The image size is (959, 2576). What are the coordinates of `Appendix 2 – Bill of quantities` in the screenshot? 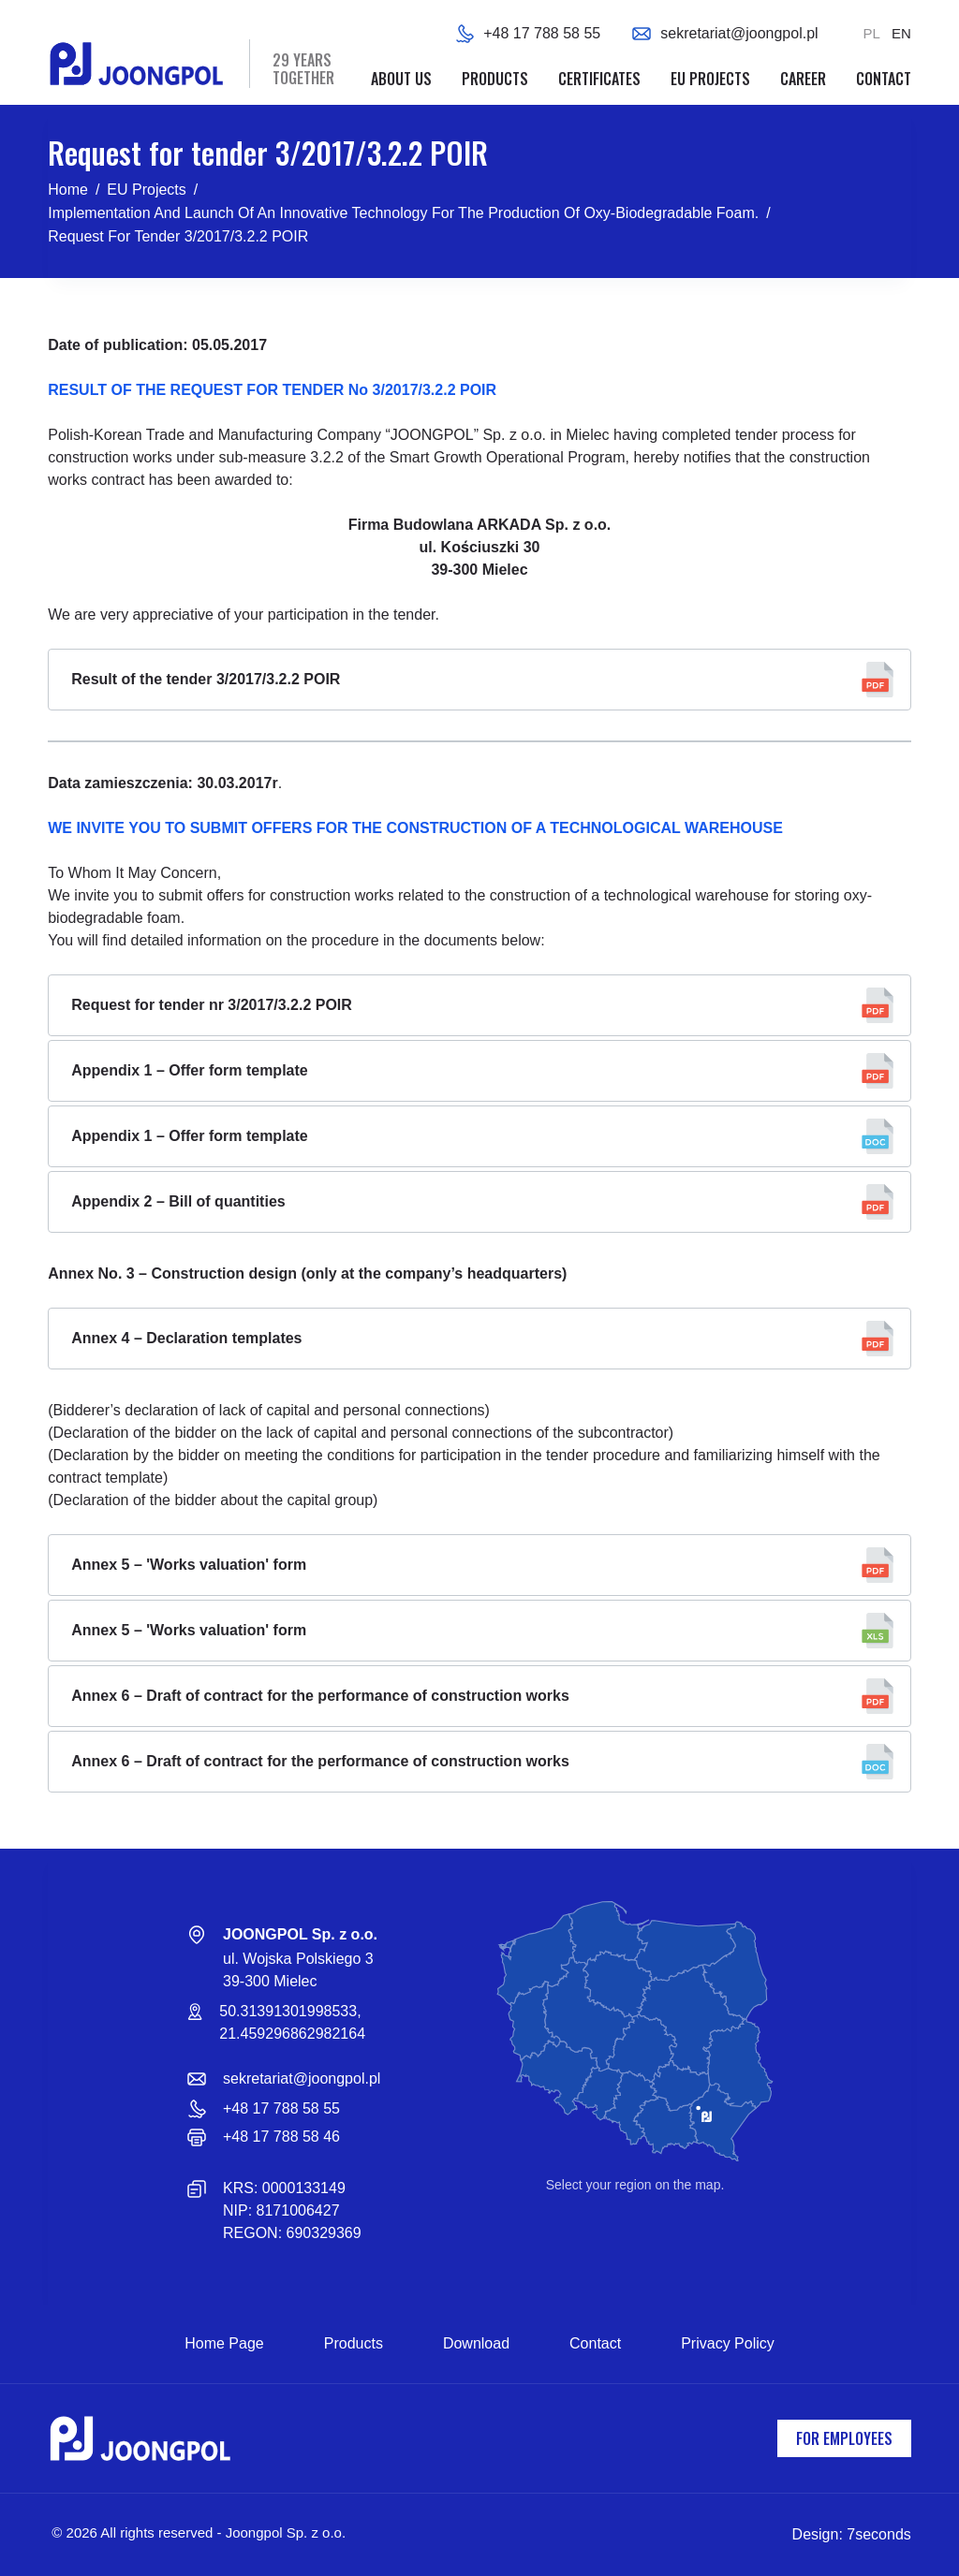 It's located at (178, 1201).